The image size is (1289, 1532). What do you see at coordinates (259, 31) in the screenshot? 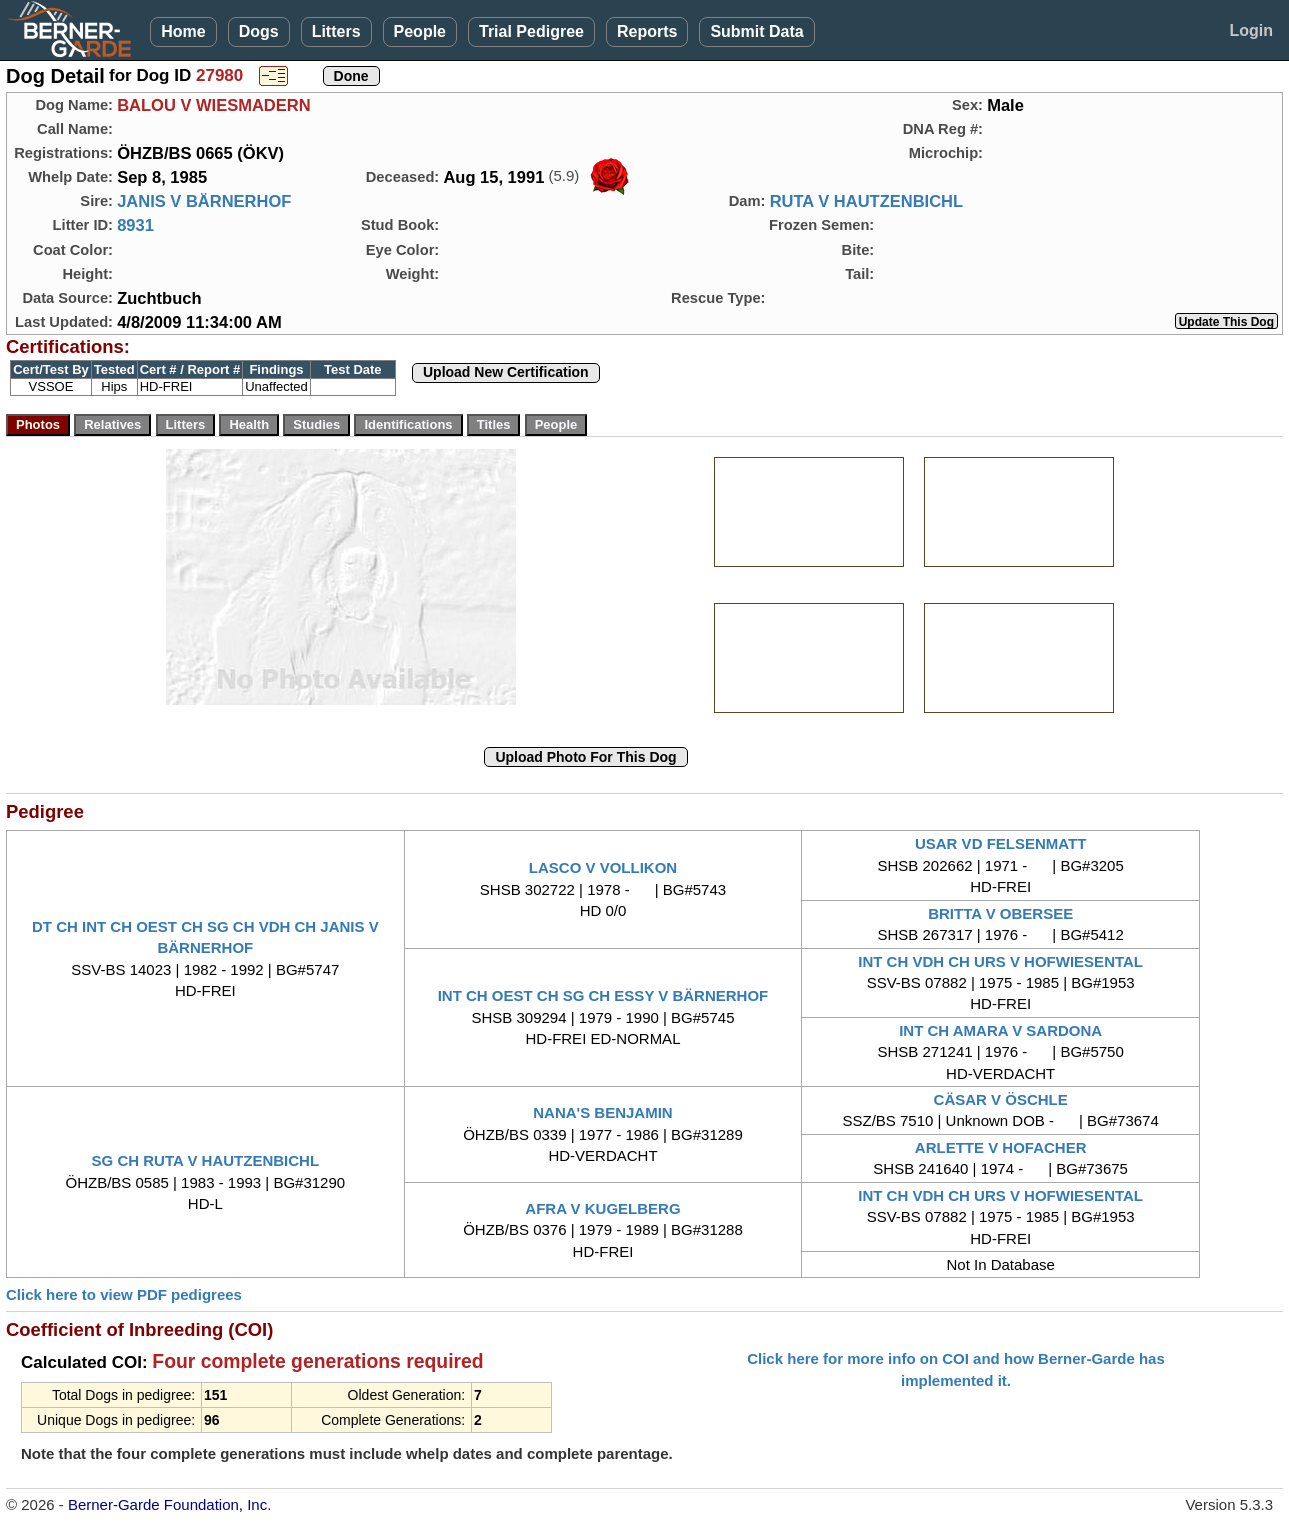
I see `Dogs` at bounding box center [259, 31].